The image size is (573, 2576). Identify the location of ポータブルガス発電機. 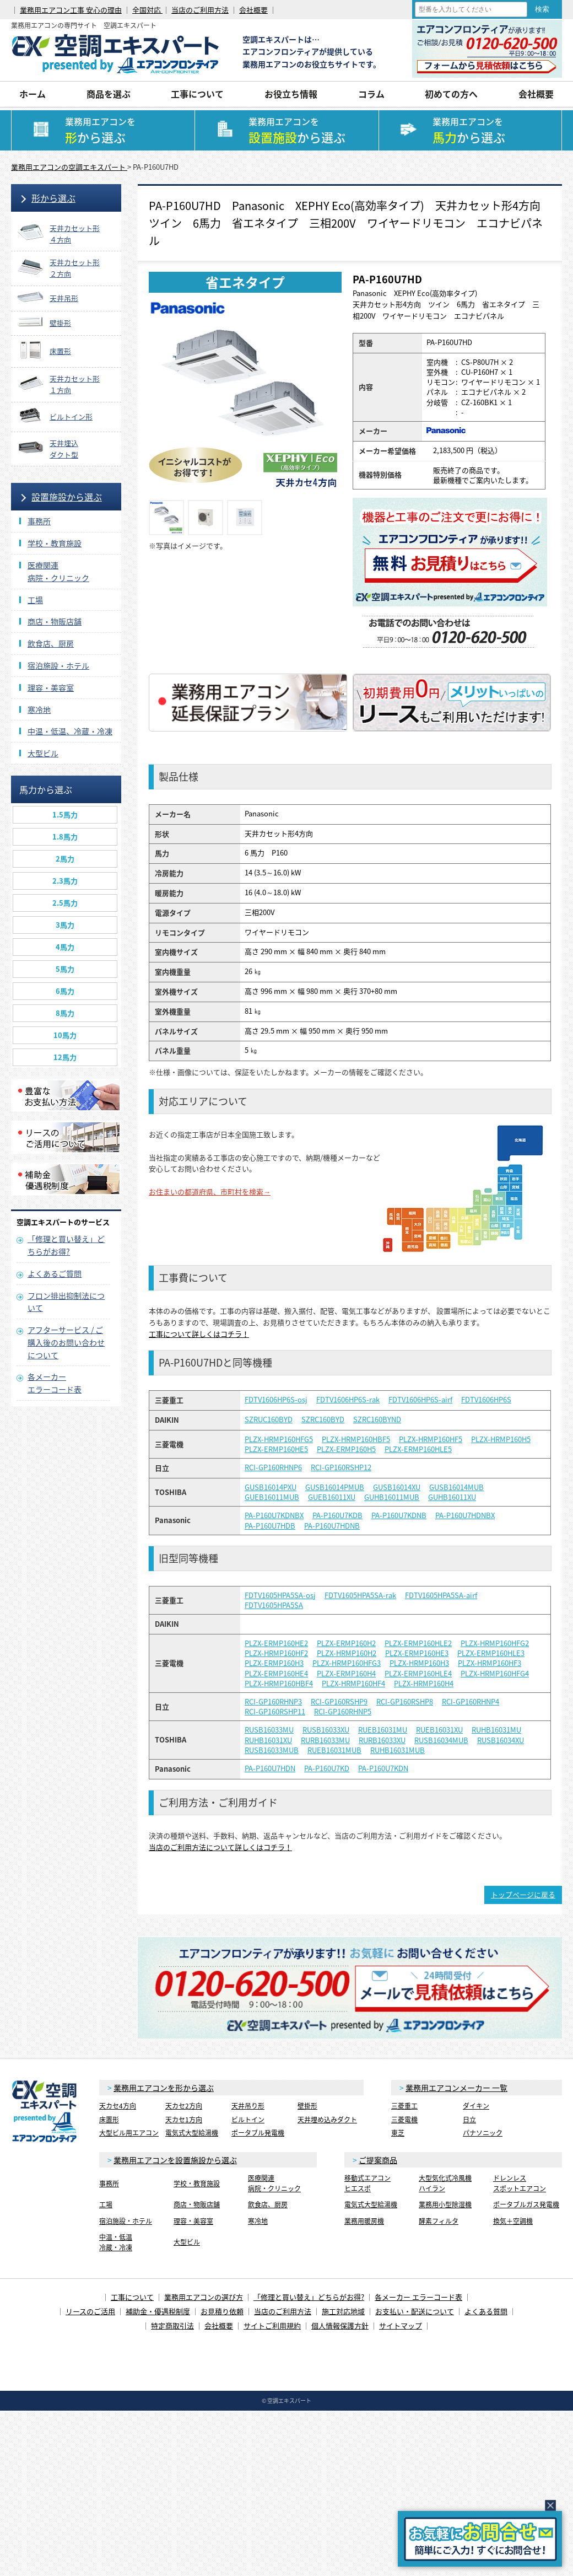
(526, 2204).